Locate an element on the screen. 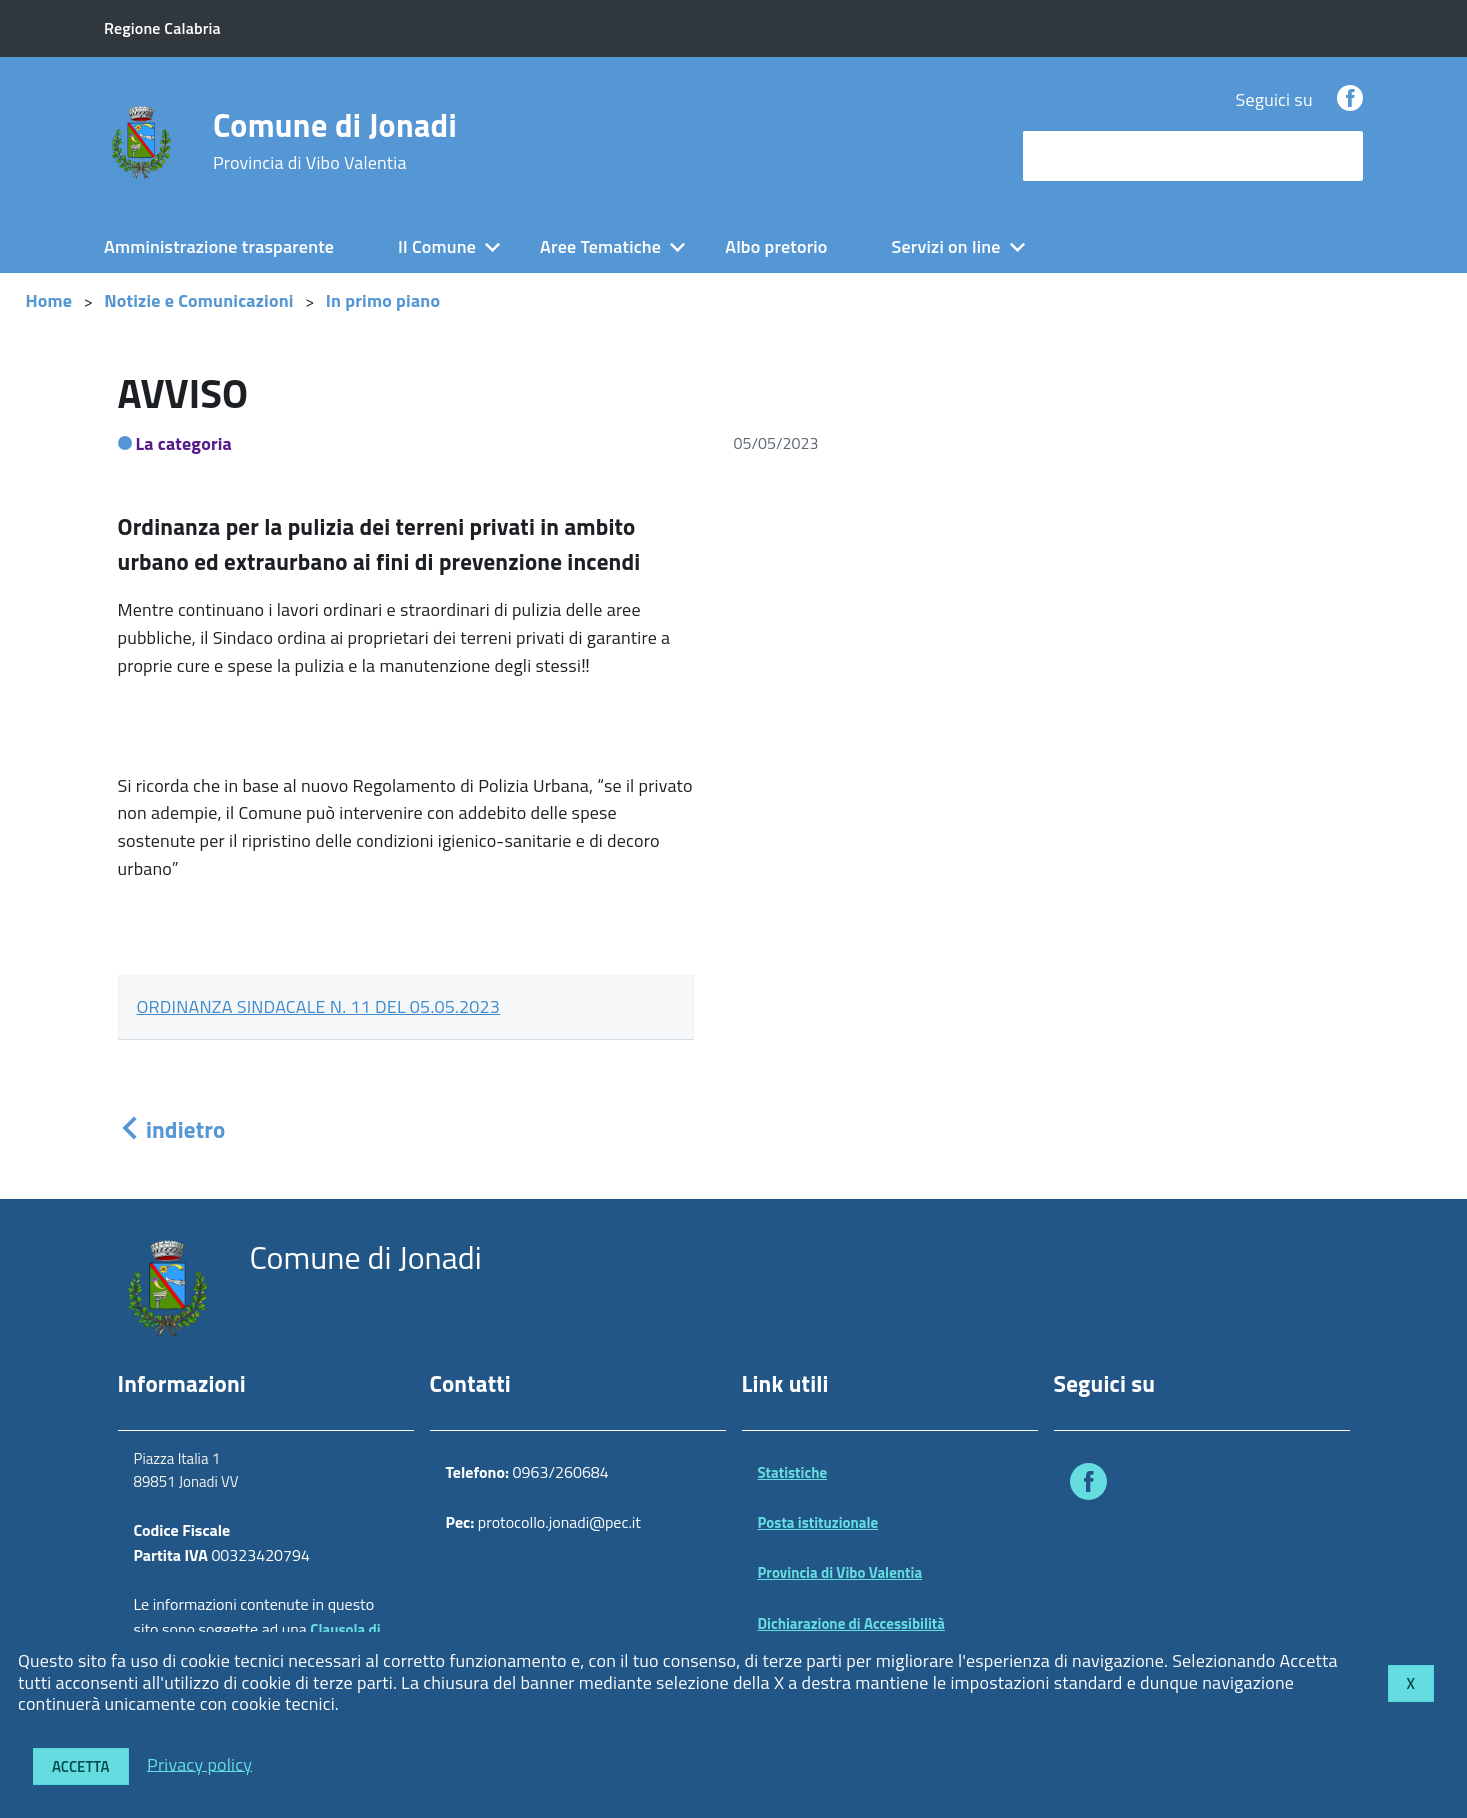 This screenshot has width=1467, height=1818. [Avvia la ricerca] is located at coordinates (1338, 156).